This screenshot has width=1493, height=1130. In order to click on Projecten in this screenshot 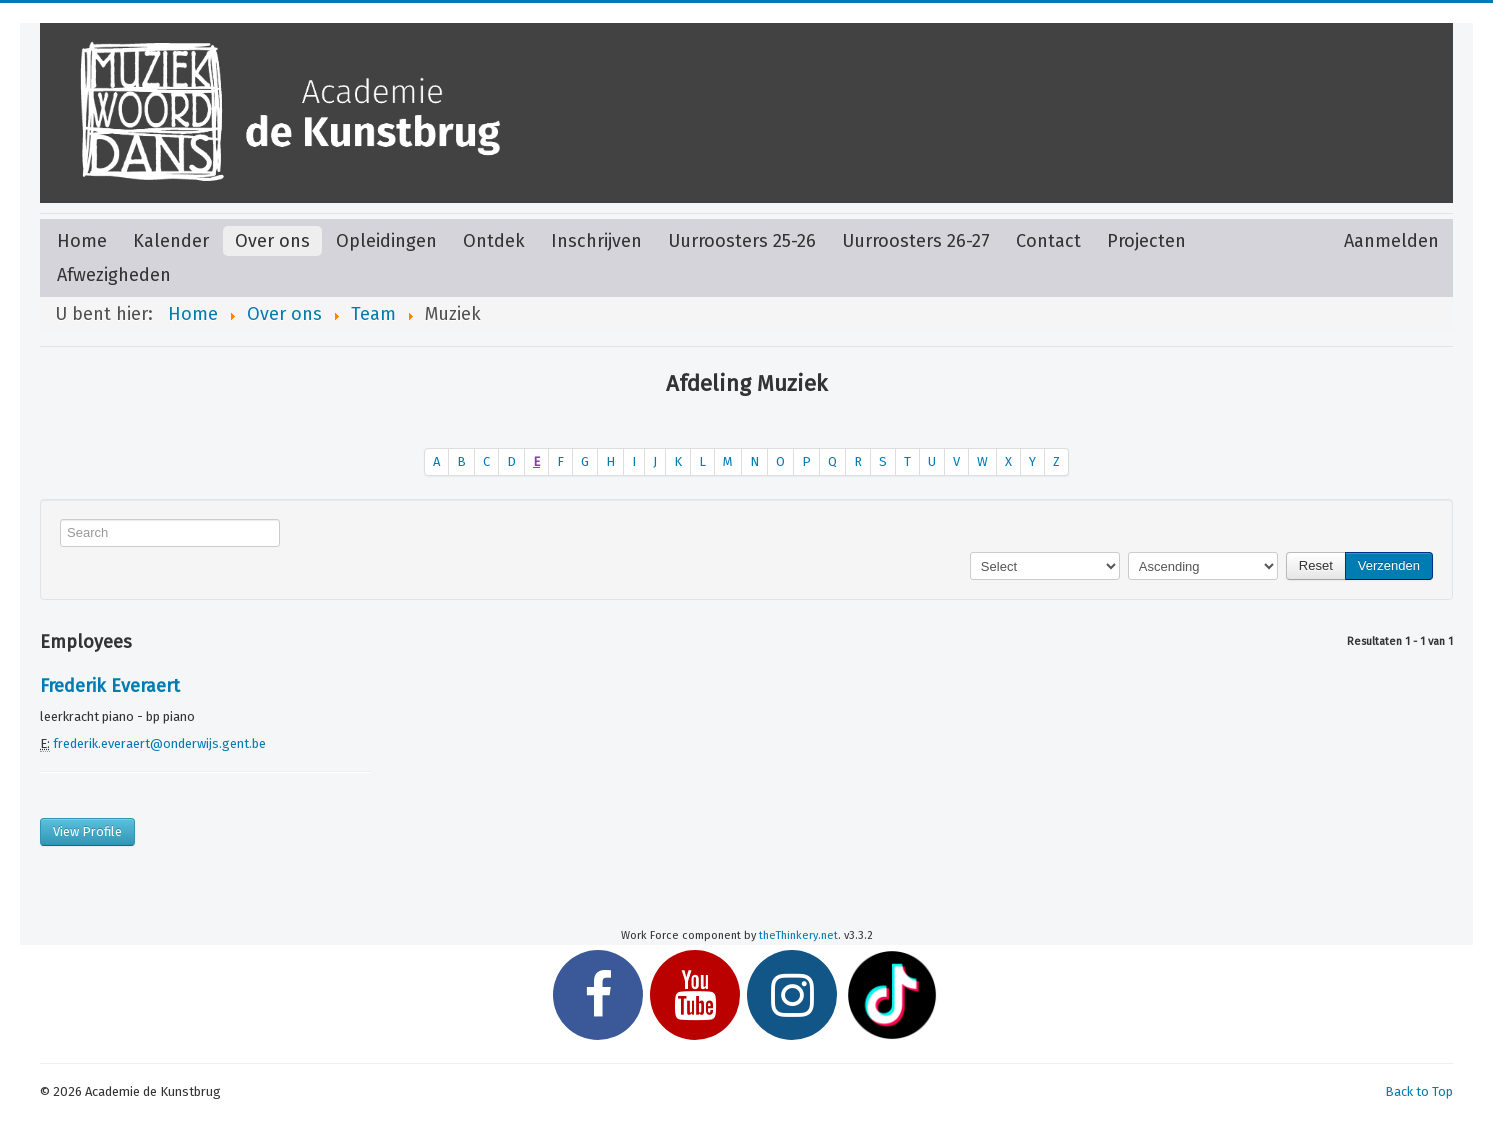, I will do `click(1146, 241)`.